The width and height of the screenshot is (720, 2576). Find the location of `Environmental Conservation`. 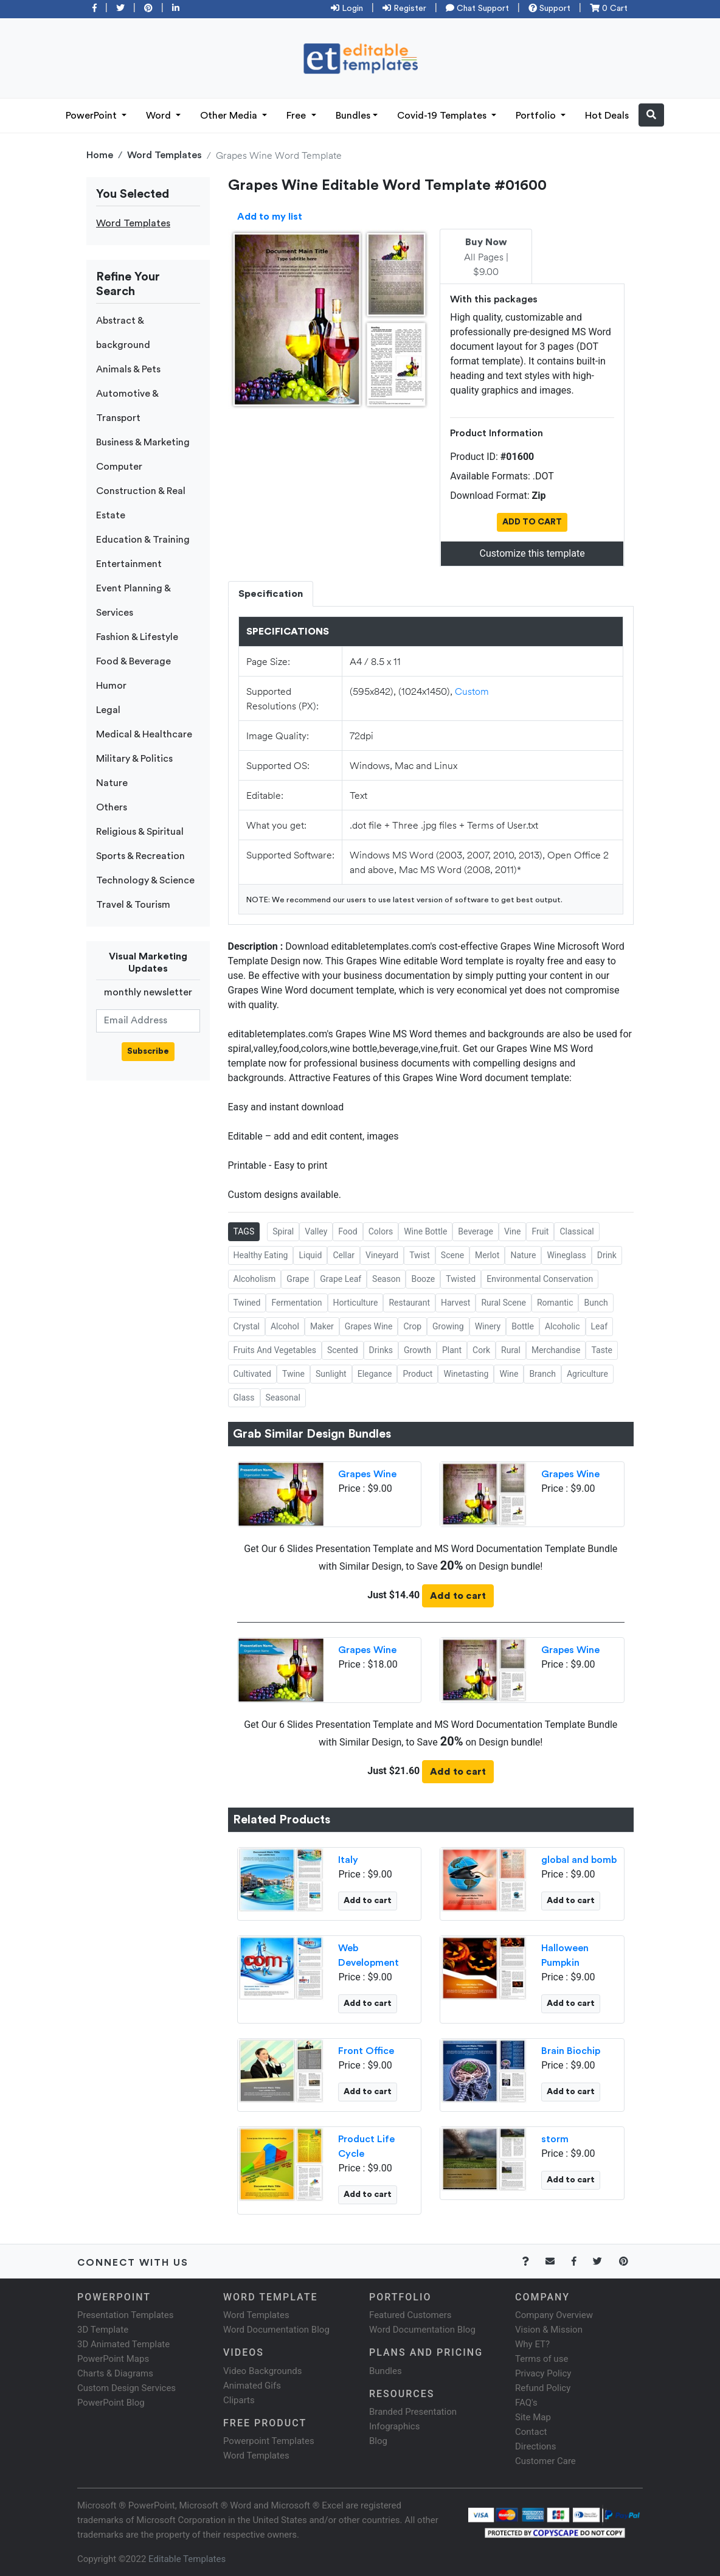

Environmental Conservation is located at coordinates (539, 1279).